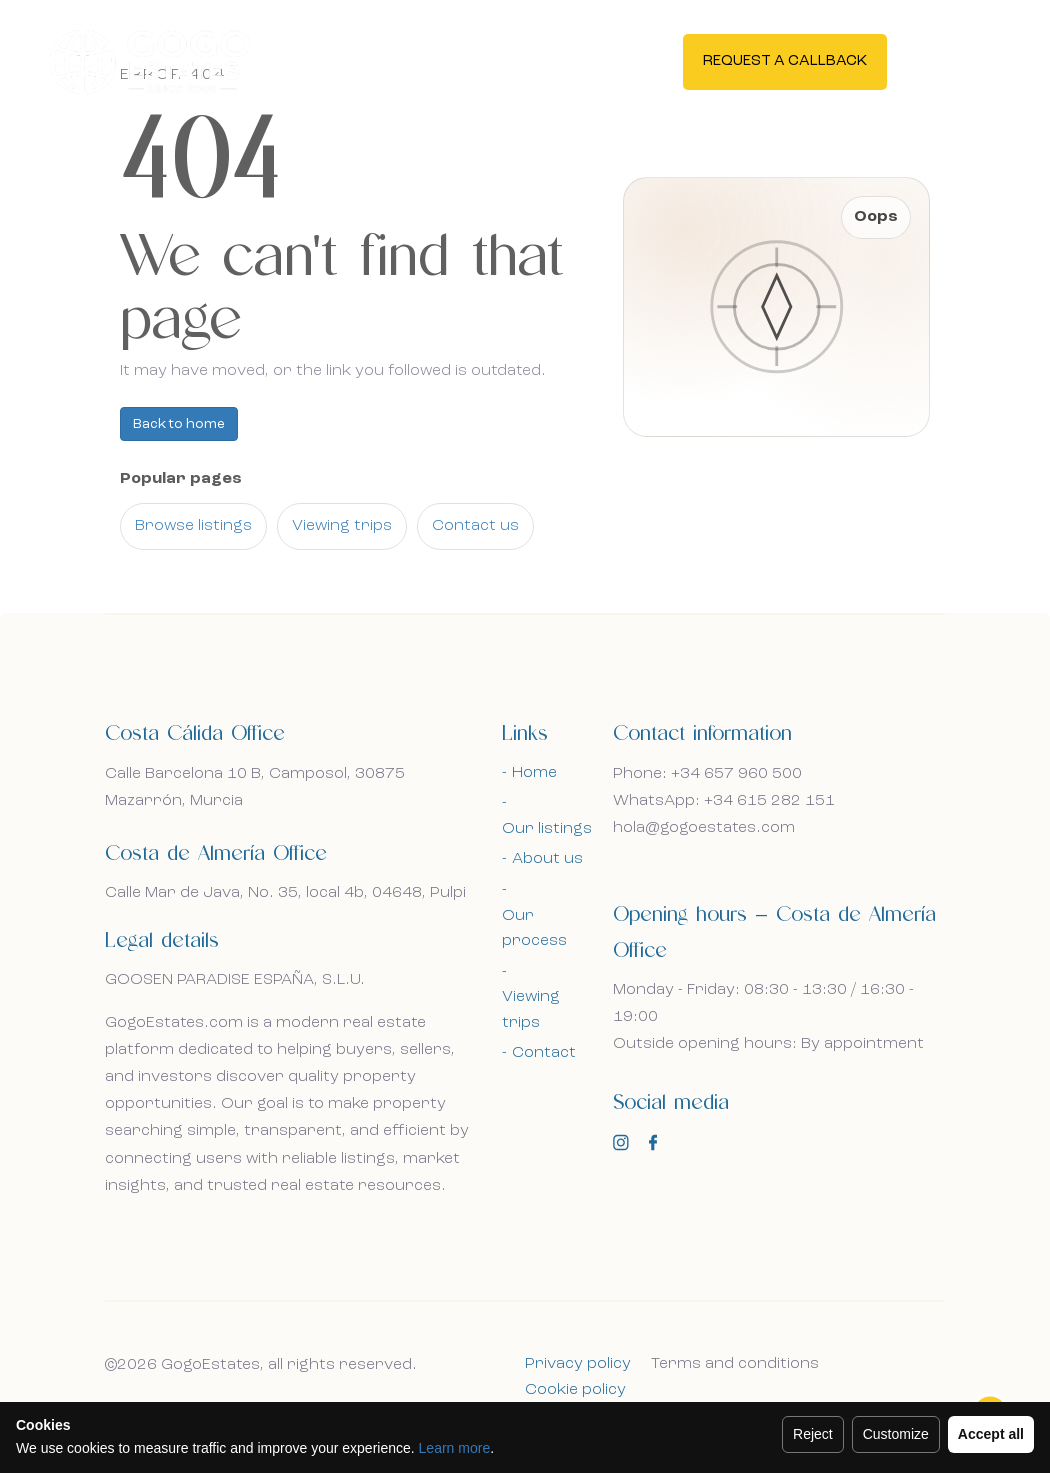 The width and height of the screenshot is (1050, 1473). I want to click on Calle Barcelona 10 B, Camposol, 30875 Mazarrón, Murcia, so click(255, 787).